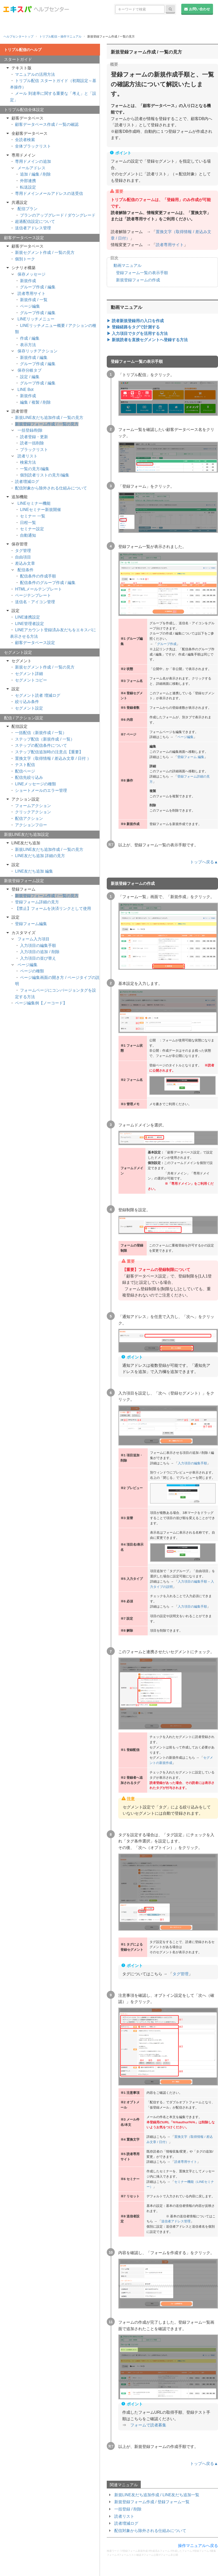 Image resolution: width=218 pixels, height=2576 pixels. What do you see at coordinates (49, 193) in the screenshot?
I see `専用ドメインメールアドレスの送受信` at bounding box center [49, 193].